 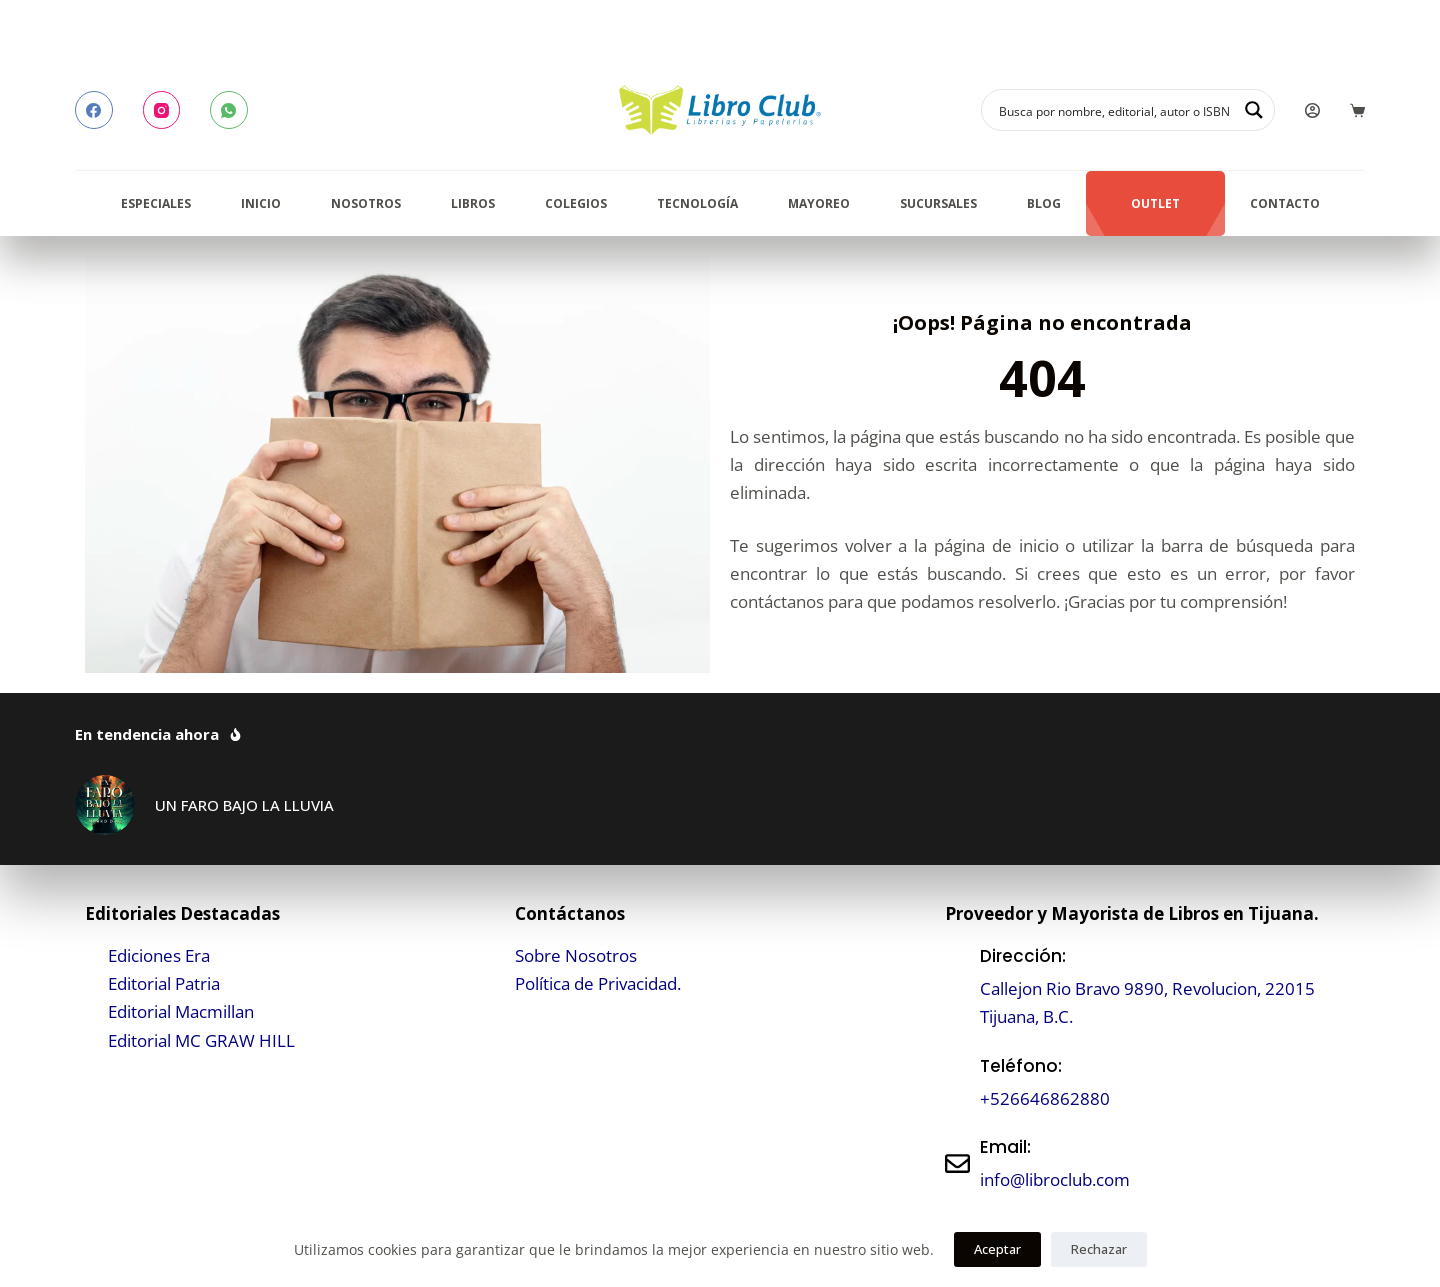 What do you see at coordinates (229, 110) in the screenshot?
I see `[WhatsApp]` at bounding box center [229, 110].